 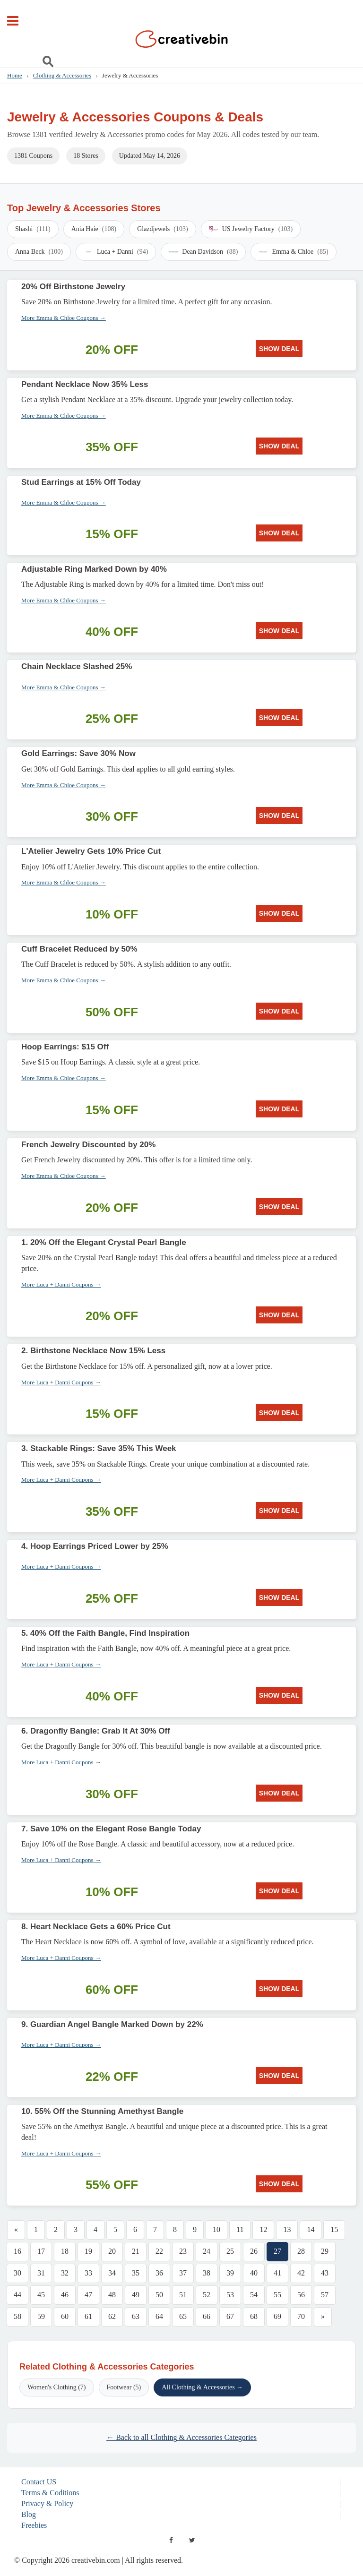 I want to click on 40, so click(x=254, y=2273).